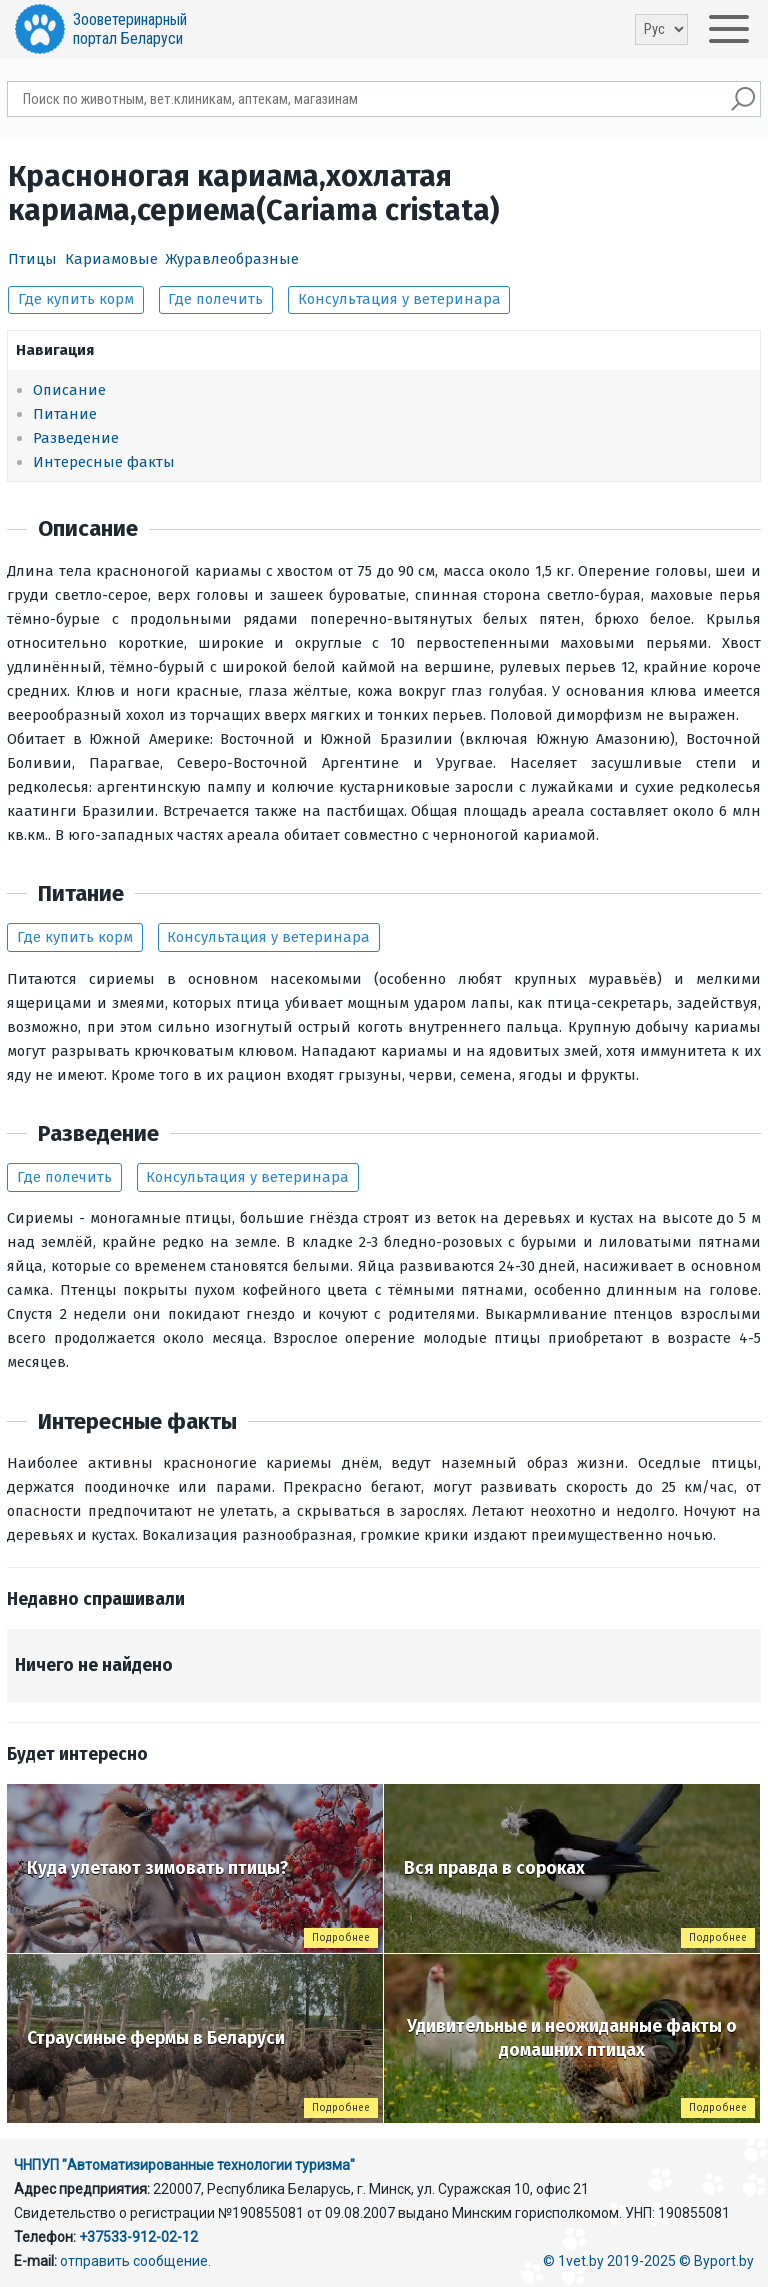 Image resolution: width=768 pixels, height=2287 pixels. Describe the element at coordinates (111, 259) in the screenshot. I see `Кариамовые` at that location.